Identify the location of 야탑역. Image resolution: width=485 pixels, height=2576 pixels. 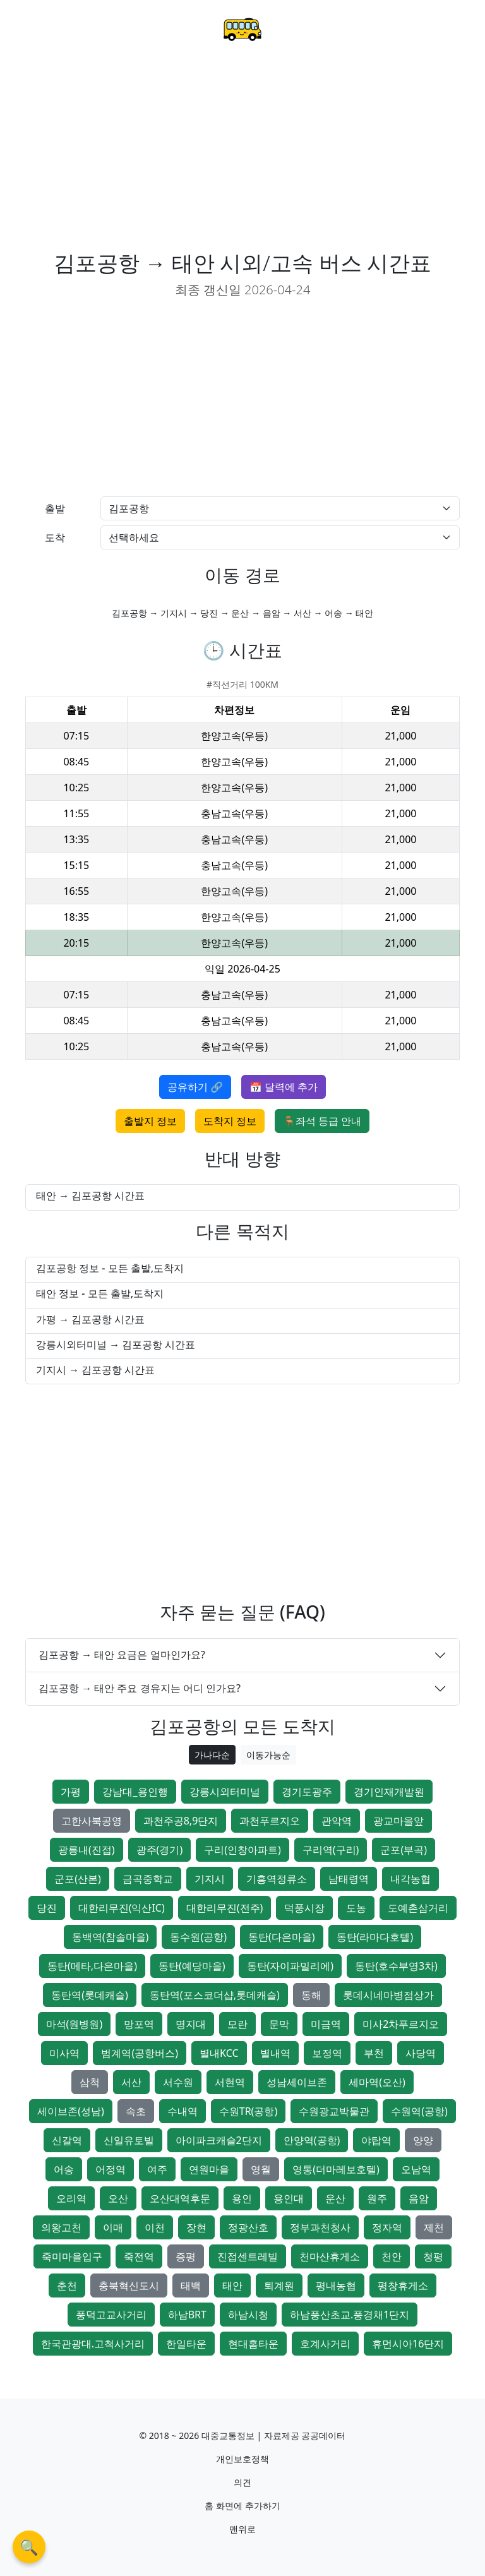
(376, 2140).